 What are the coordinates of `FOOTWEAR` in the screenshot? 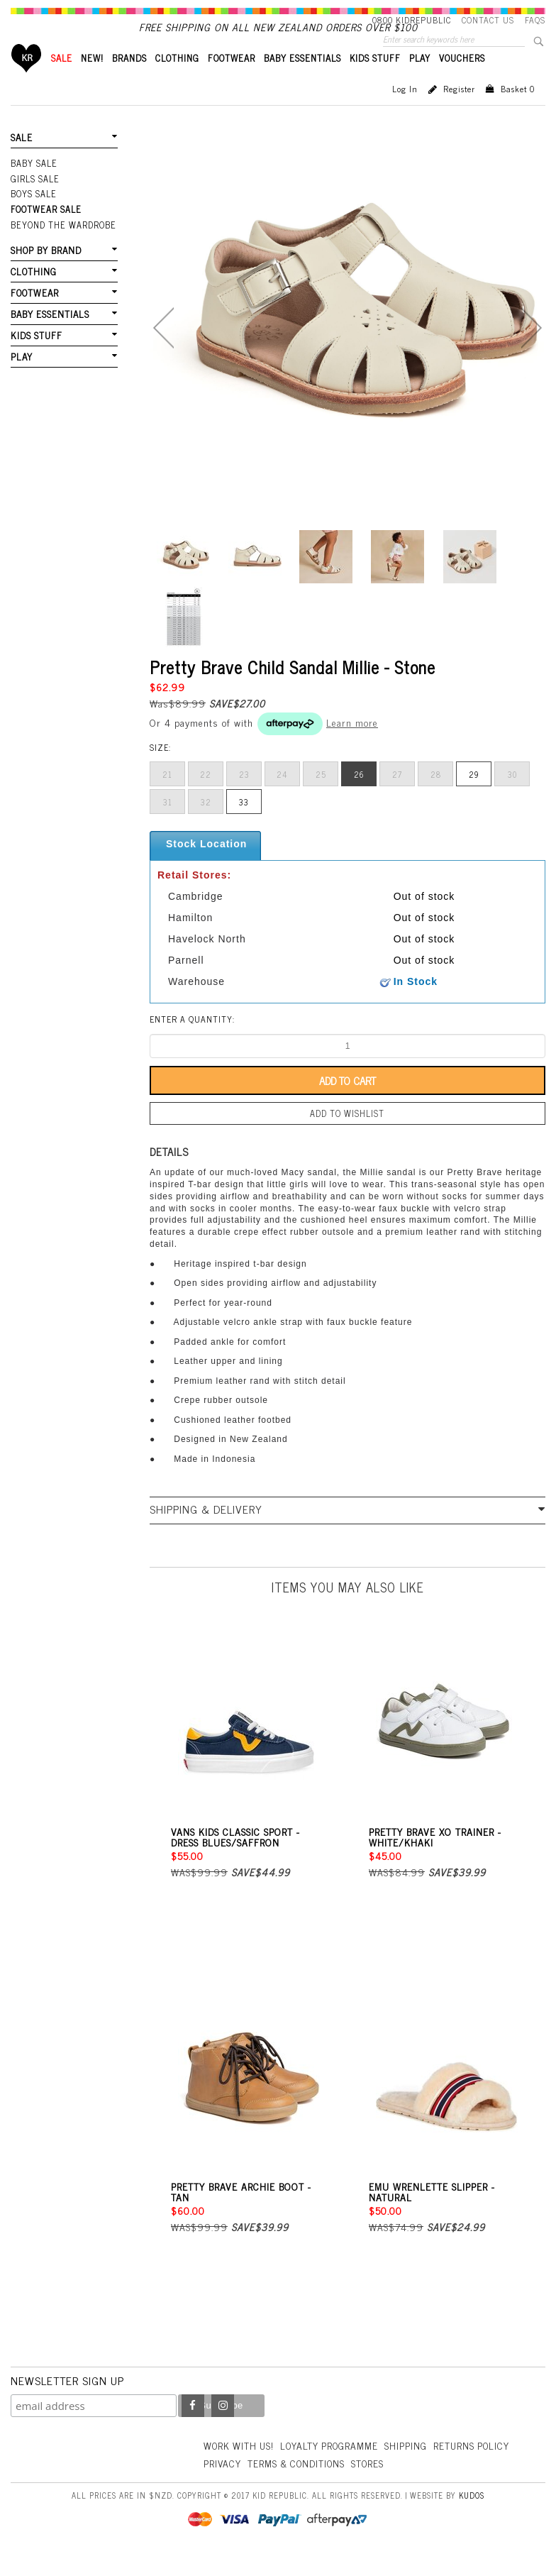 It's located at (231, 82).